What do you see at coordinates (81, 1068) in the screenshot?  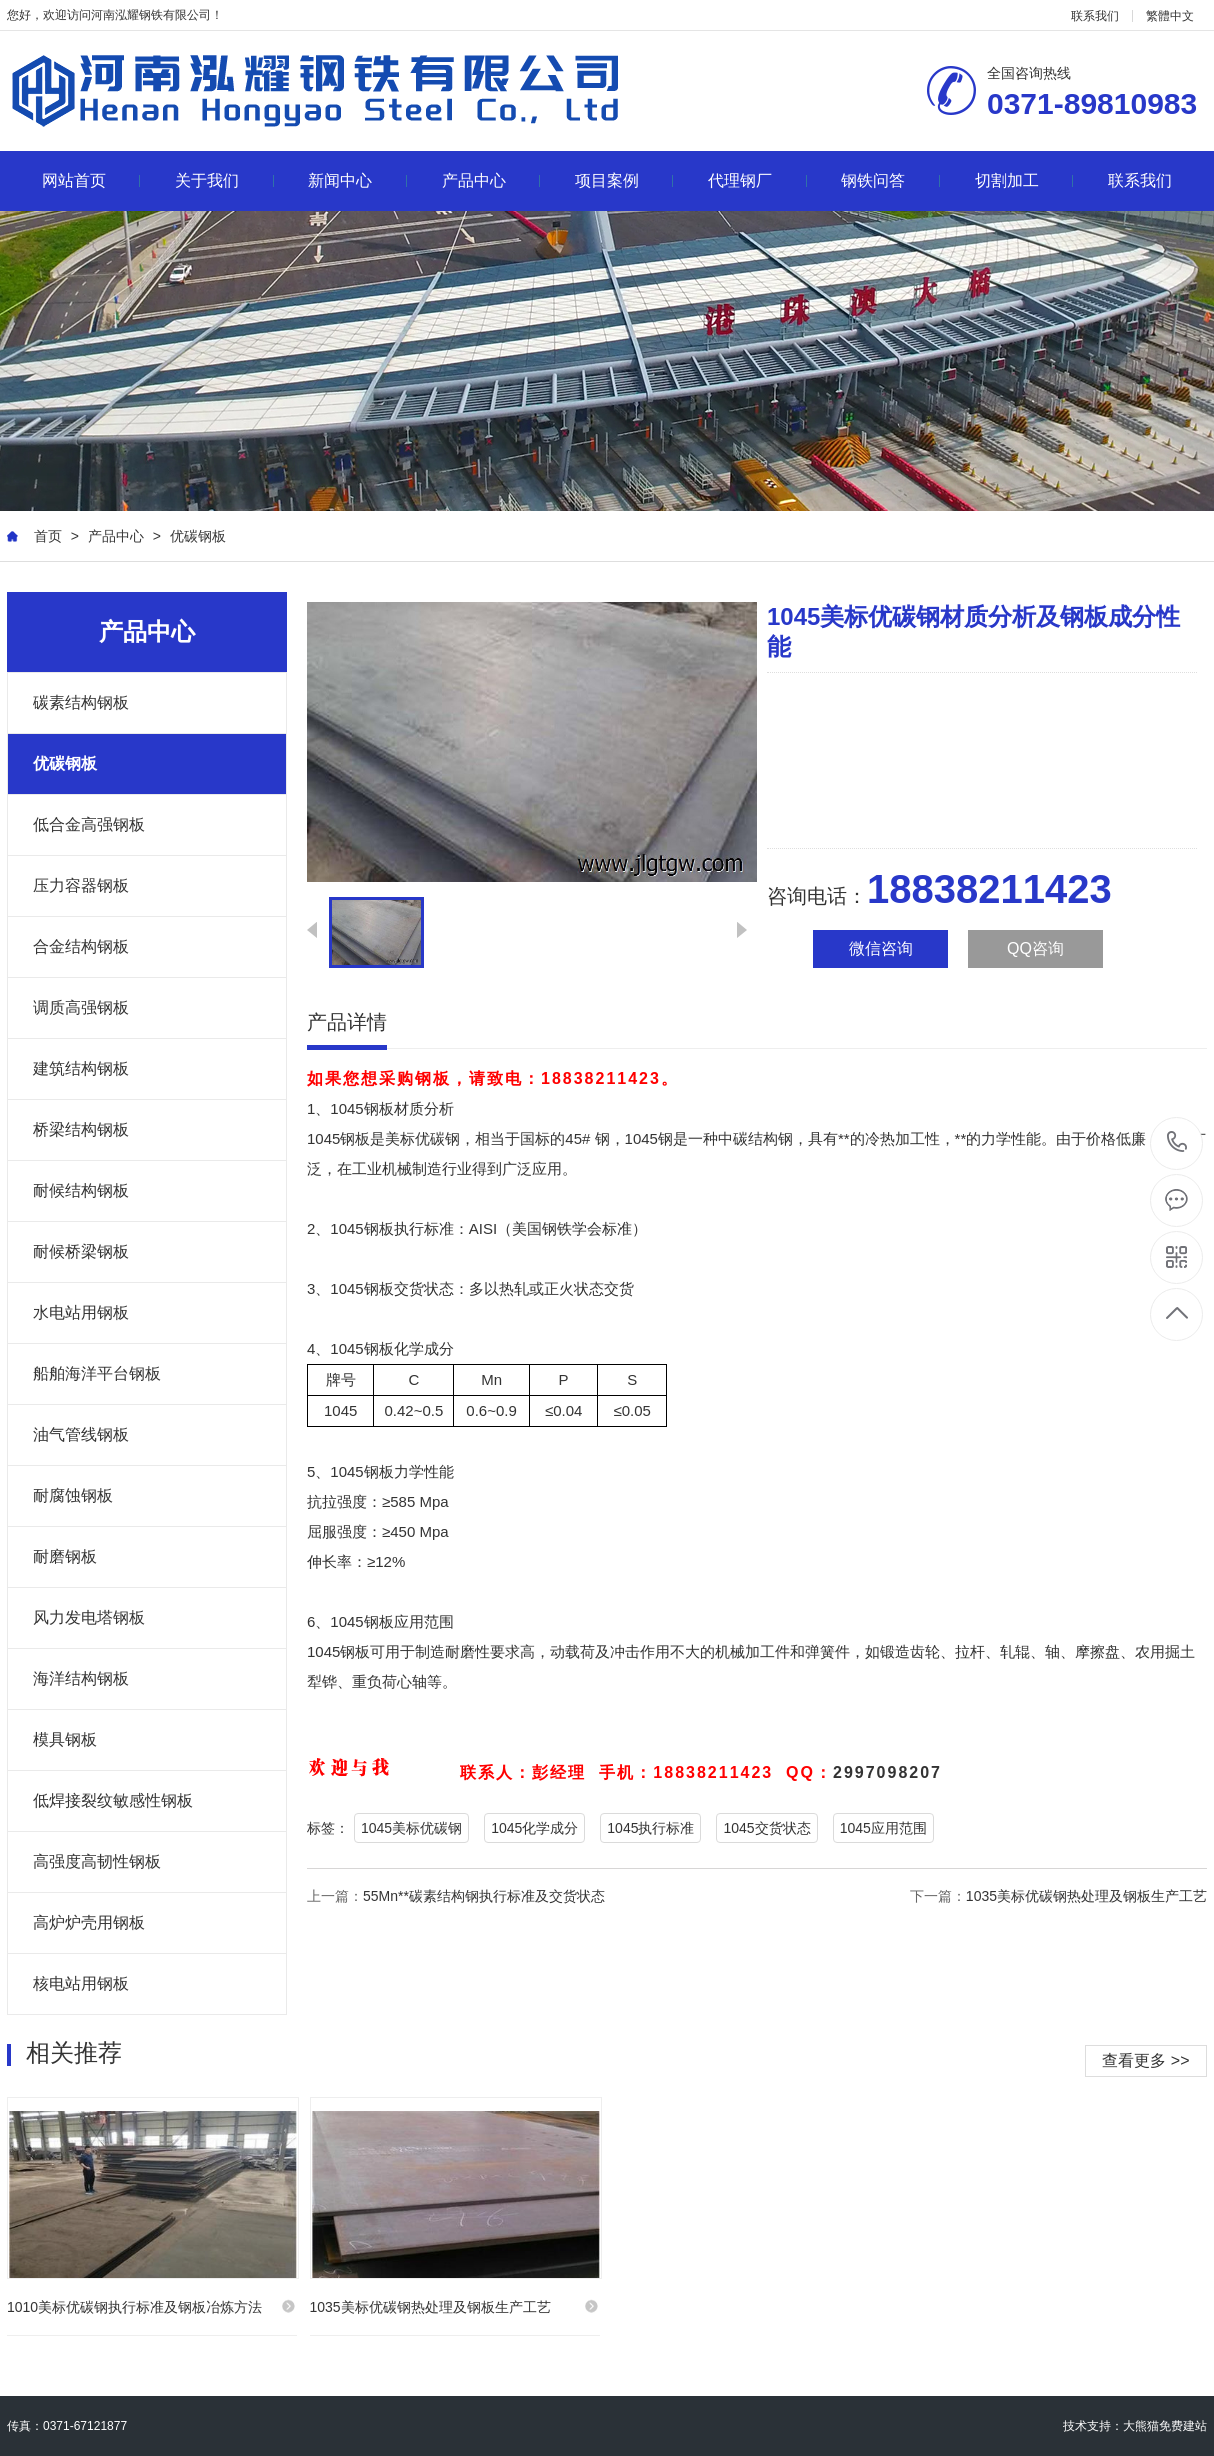 I see `建筑结构钢板` at bounding box center [81, 1068].